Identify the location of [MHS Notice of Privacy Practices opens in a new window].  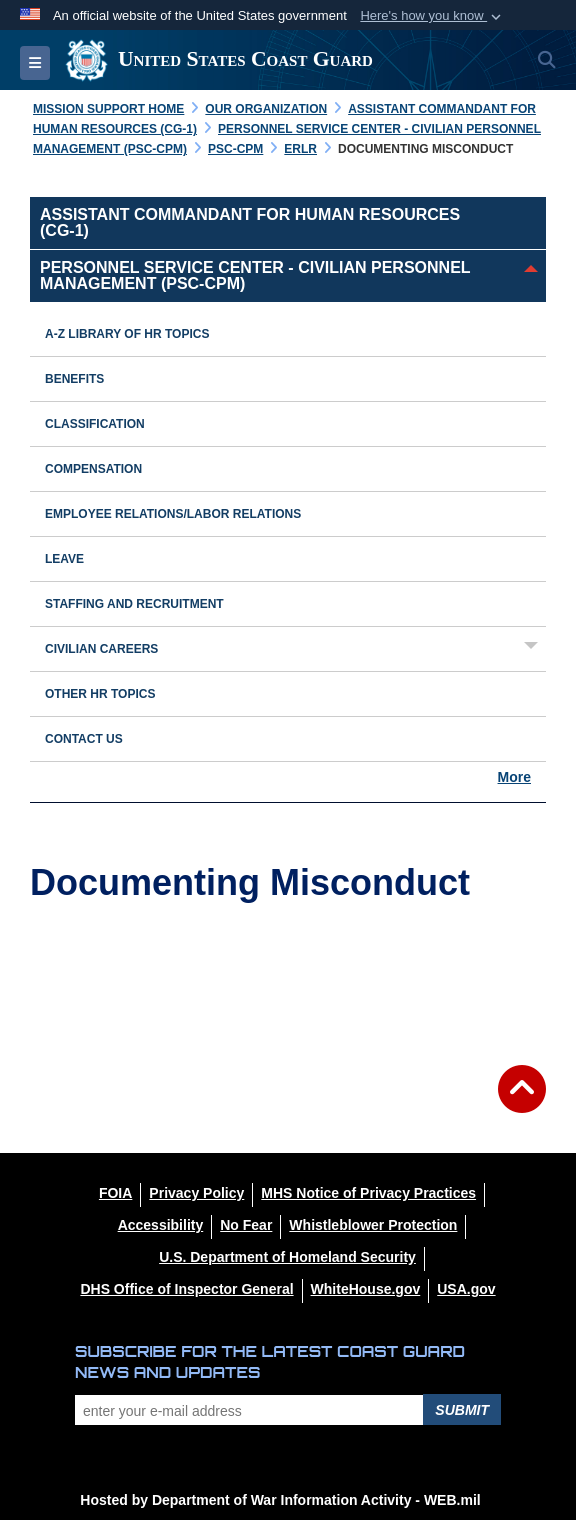
(368, 1193).